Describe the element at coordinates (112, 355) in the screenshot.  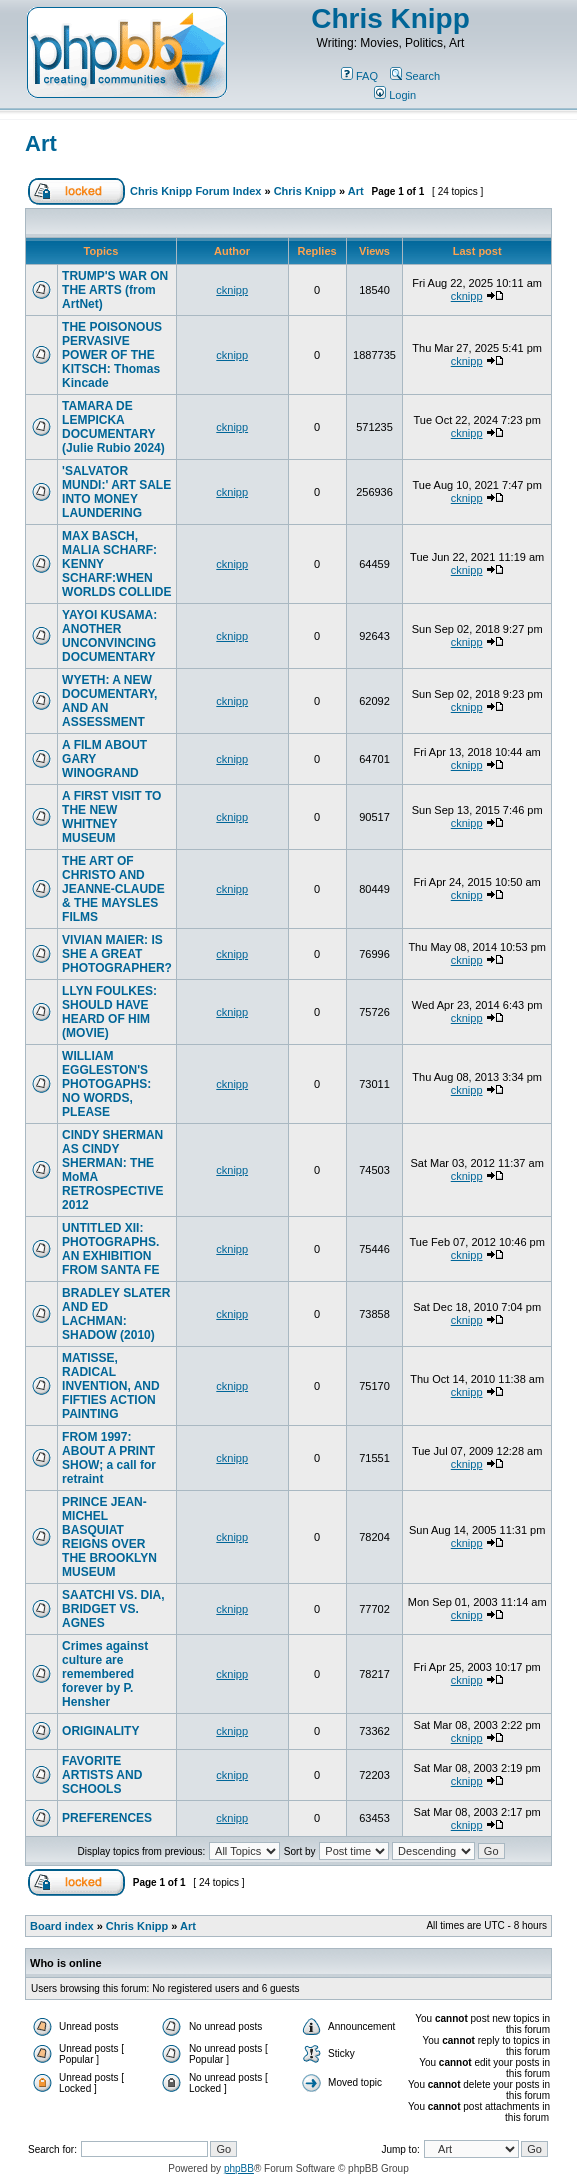
I see `THE POISONOUS PERVASIVE POWER OF THE KITSCH: Thomas Kincade` at that location.